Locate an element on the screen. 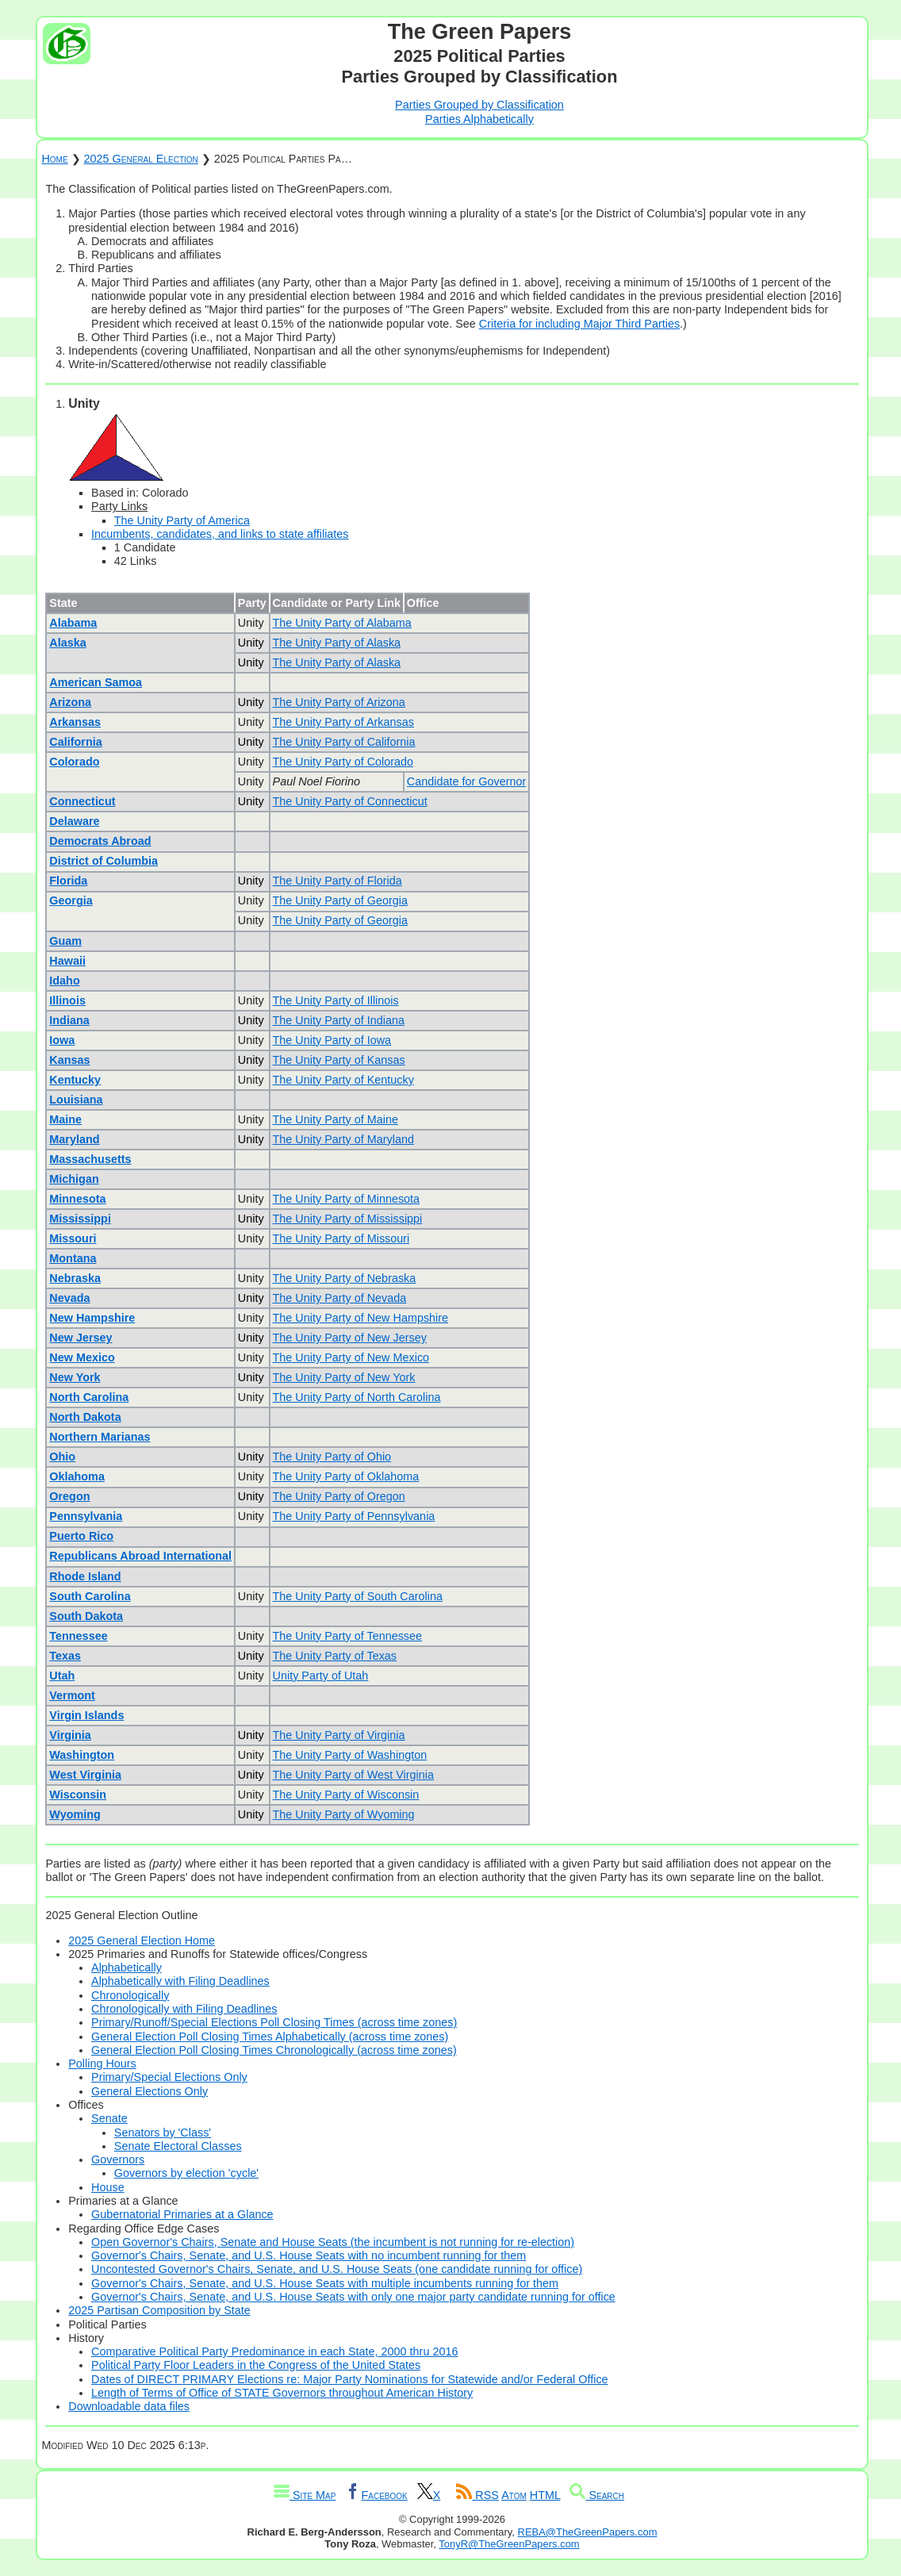  General Election Poll Closing Times Chronologically (across time zones) is located at coordinates (274, 2050).